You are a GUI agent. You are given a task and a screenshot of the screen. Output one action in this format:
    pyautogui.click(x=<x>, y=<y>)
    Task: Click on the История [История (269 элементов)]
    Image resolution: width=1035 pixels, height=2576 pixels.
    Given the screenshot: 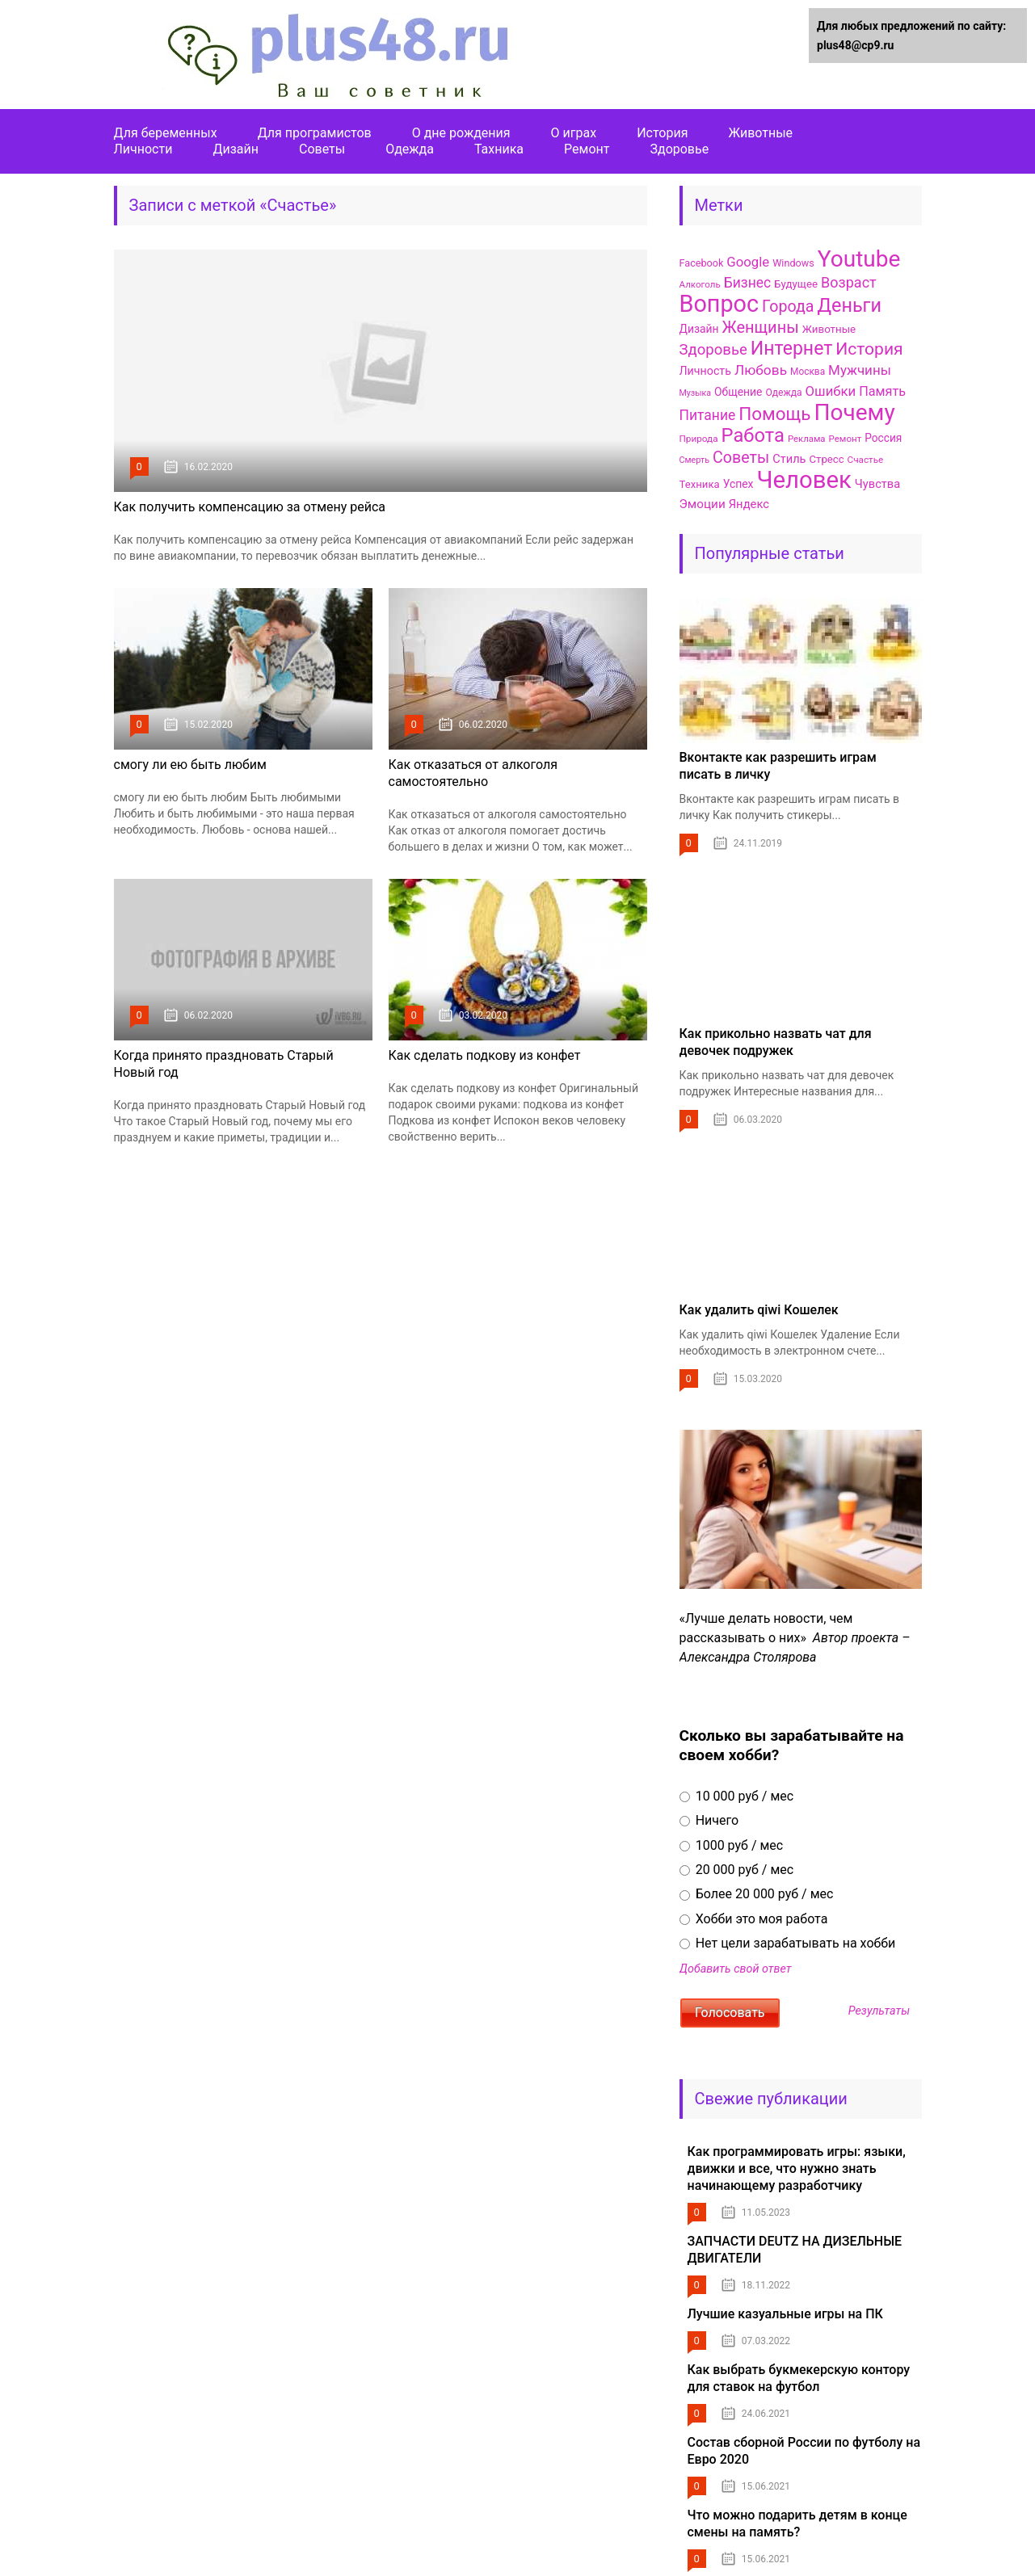 What is the action you would take?
    pyautogui.click(x=868, y=348)
    